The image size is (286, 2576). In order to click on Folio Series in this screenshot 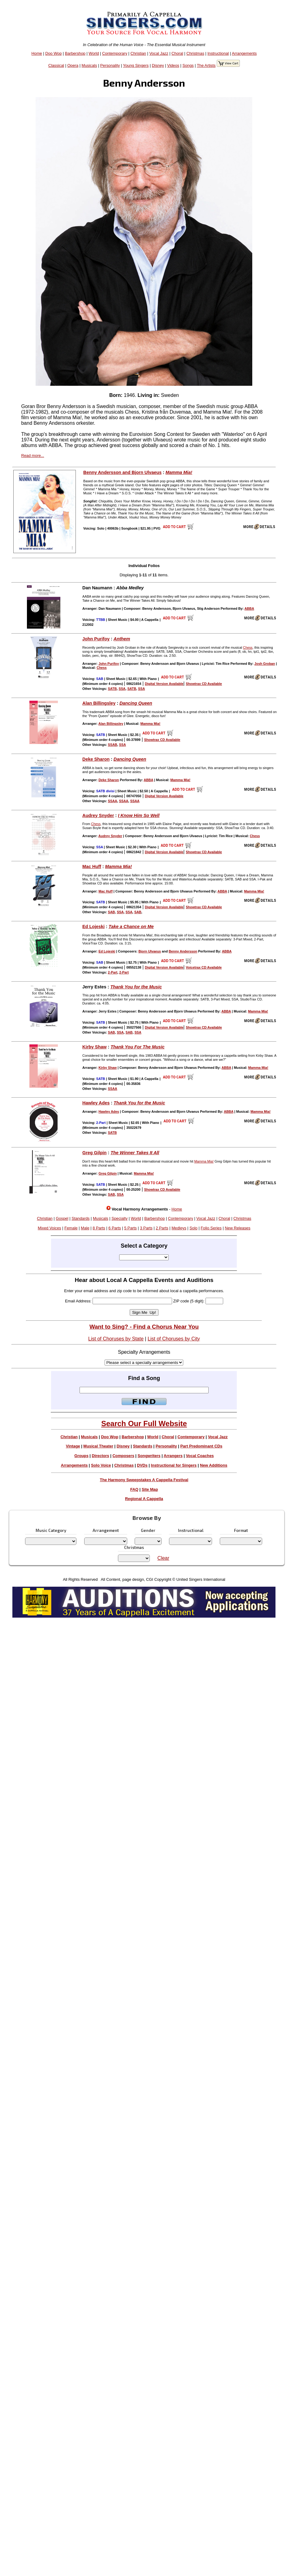, I will do `click(211, 1228)`.